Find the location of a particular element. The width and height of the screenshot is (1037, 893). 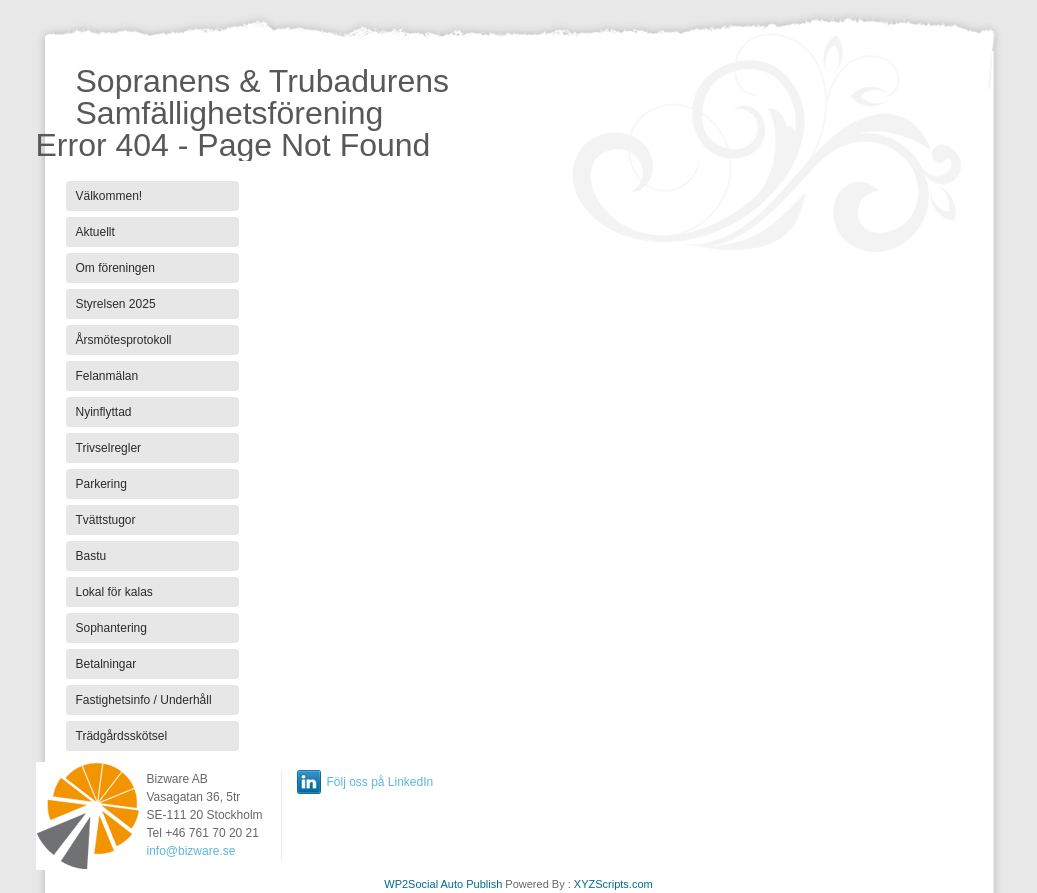

Styrelsen 2025 is located at coordinates (116, 304).